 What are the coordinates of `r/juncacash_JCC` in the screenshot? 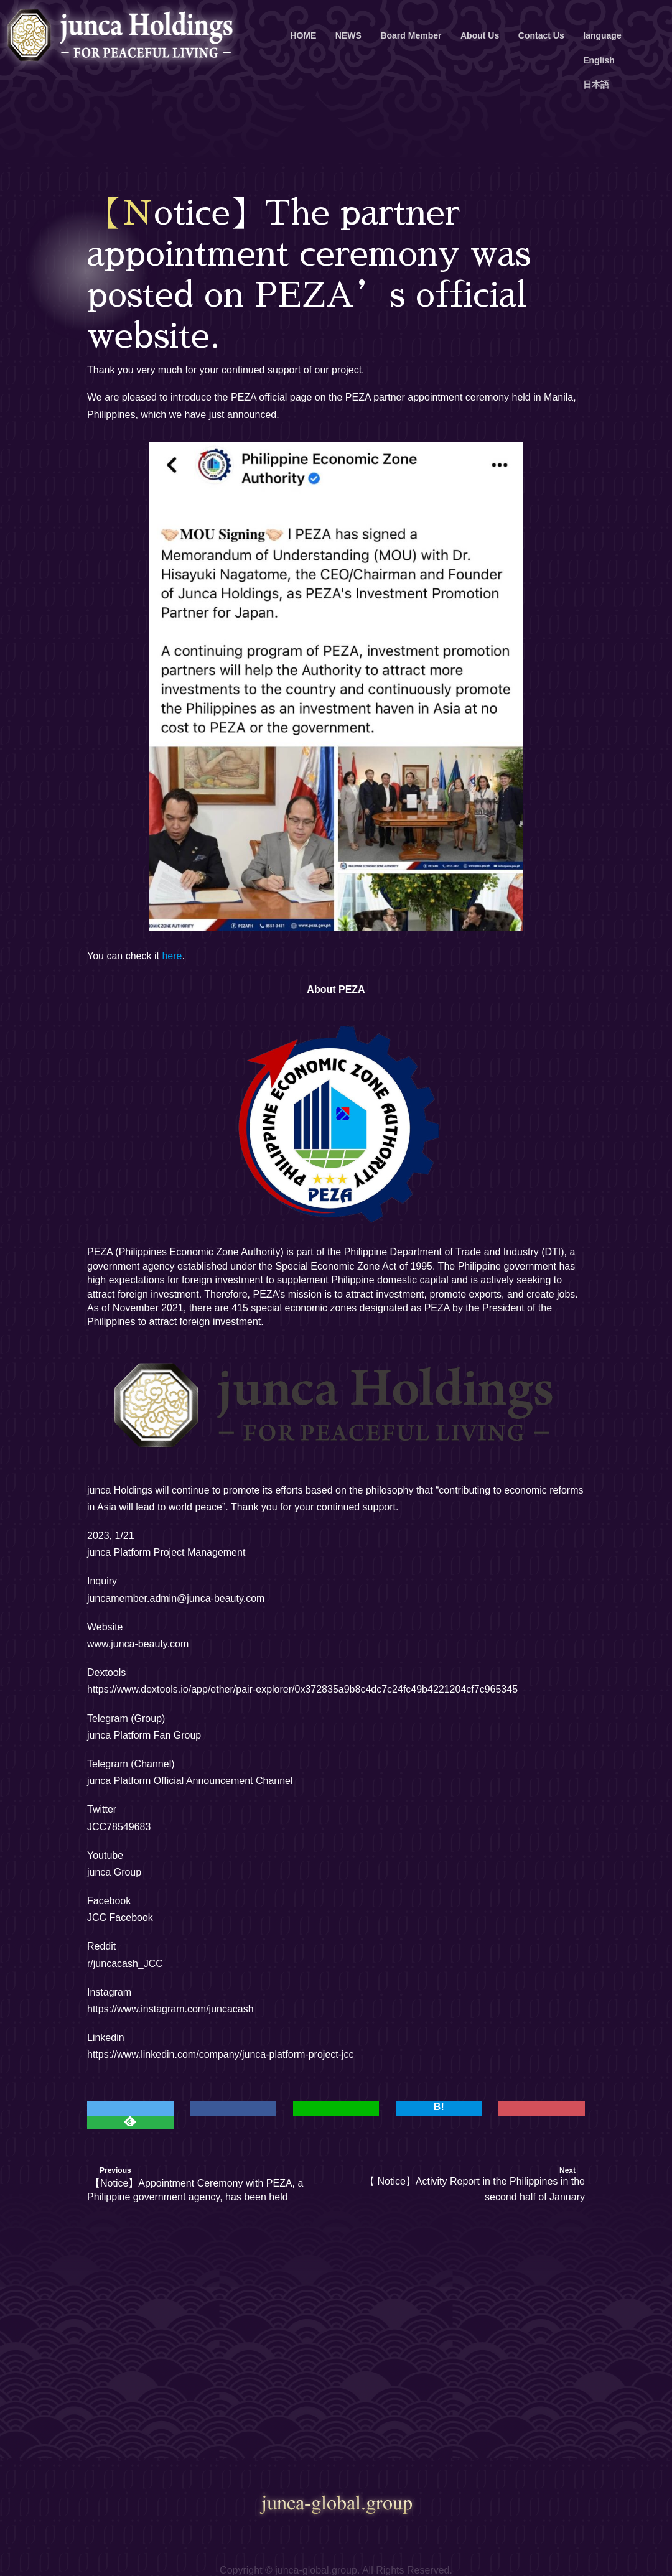 It's located at (125, 1963).